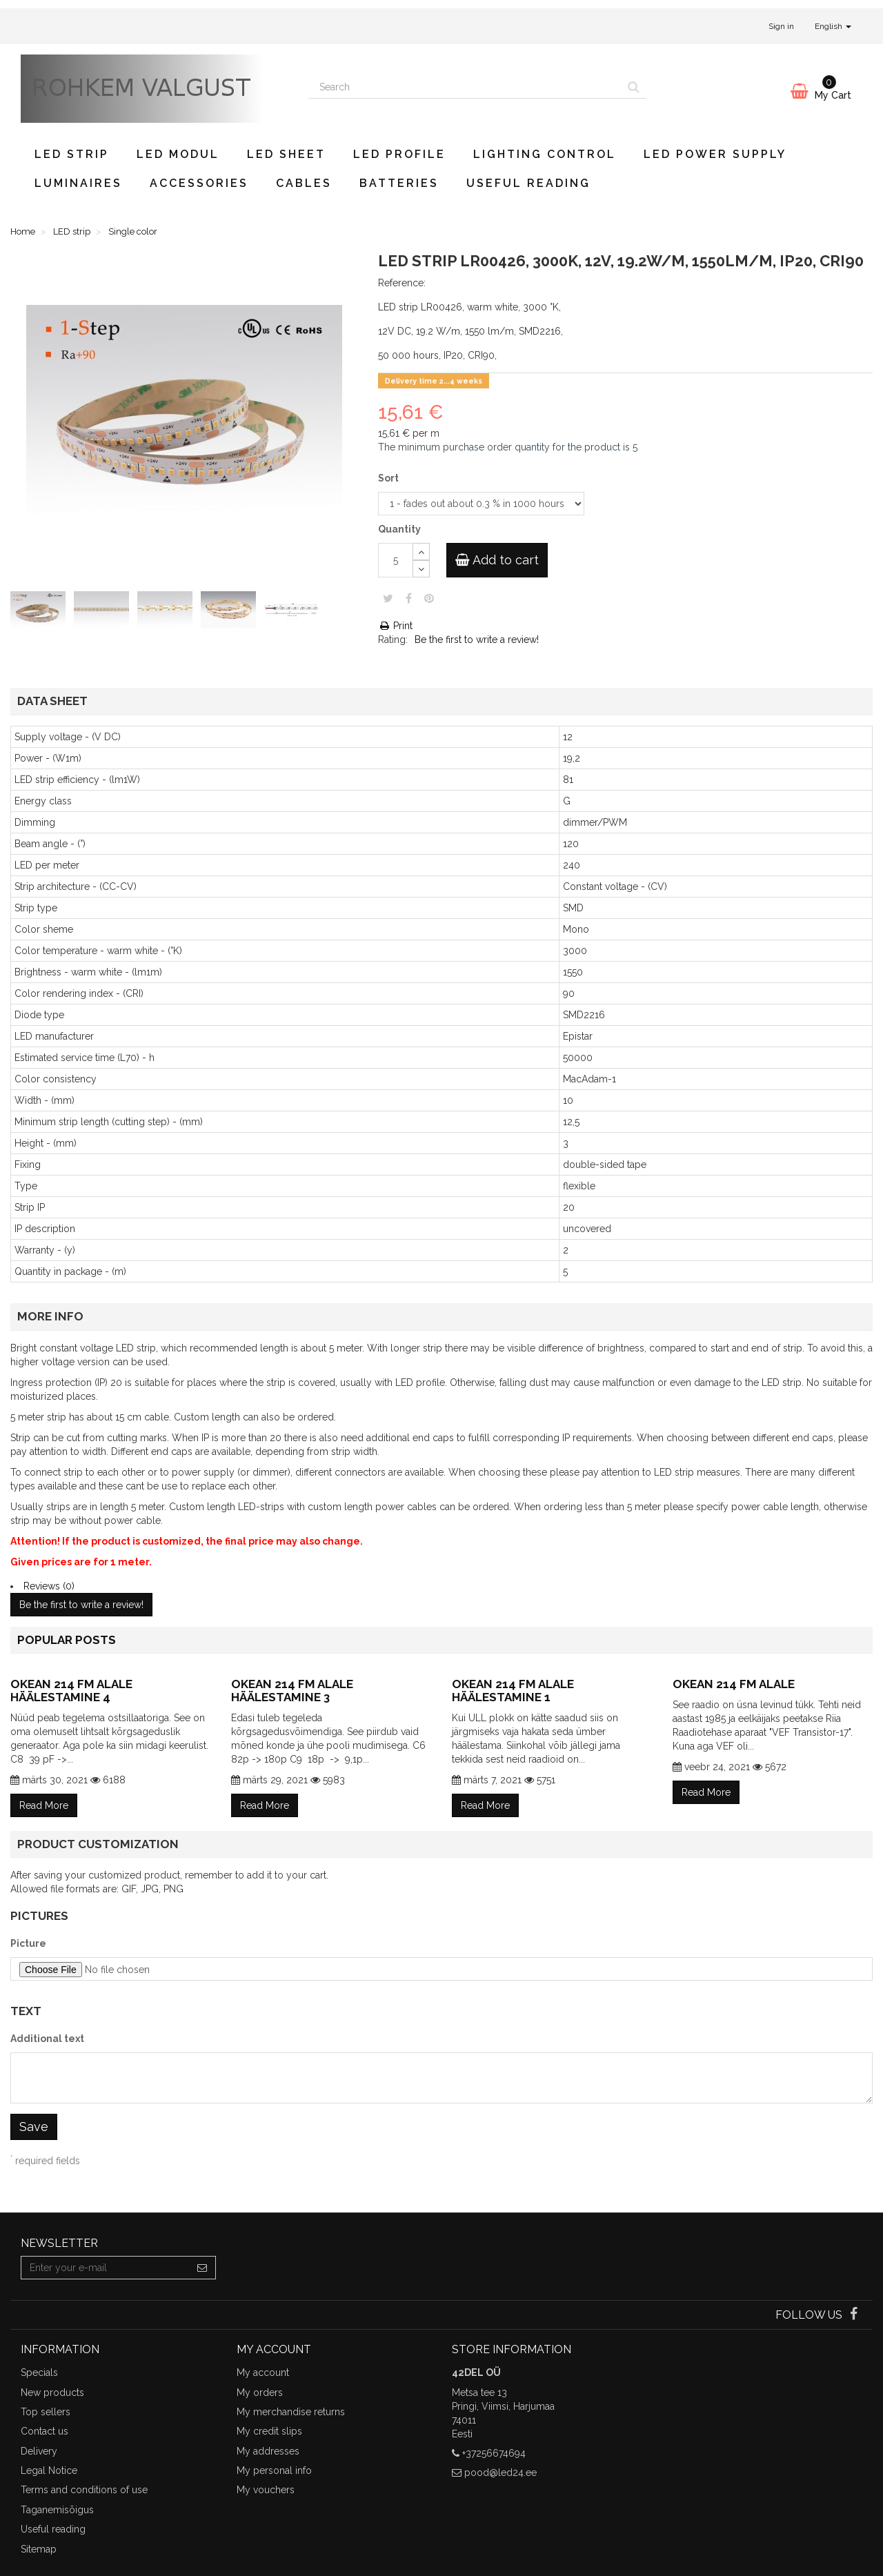  What do you see at coordinates (263, 2372) in the screenshot?
I see `My account` at bounding box center [263, 2372].